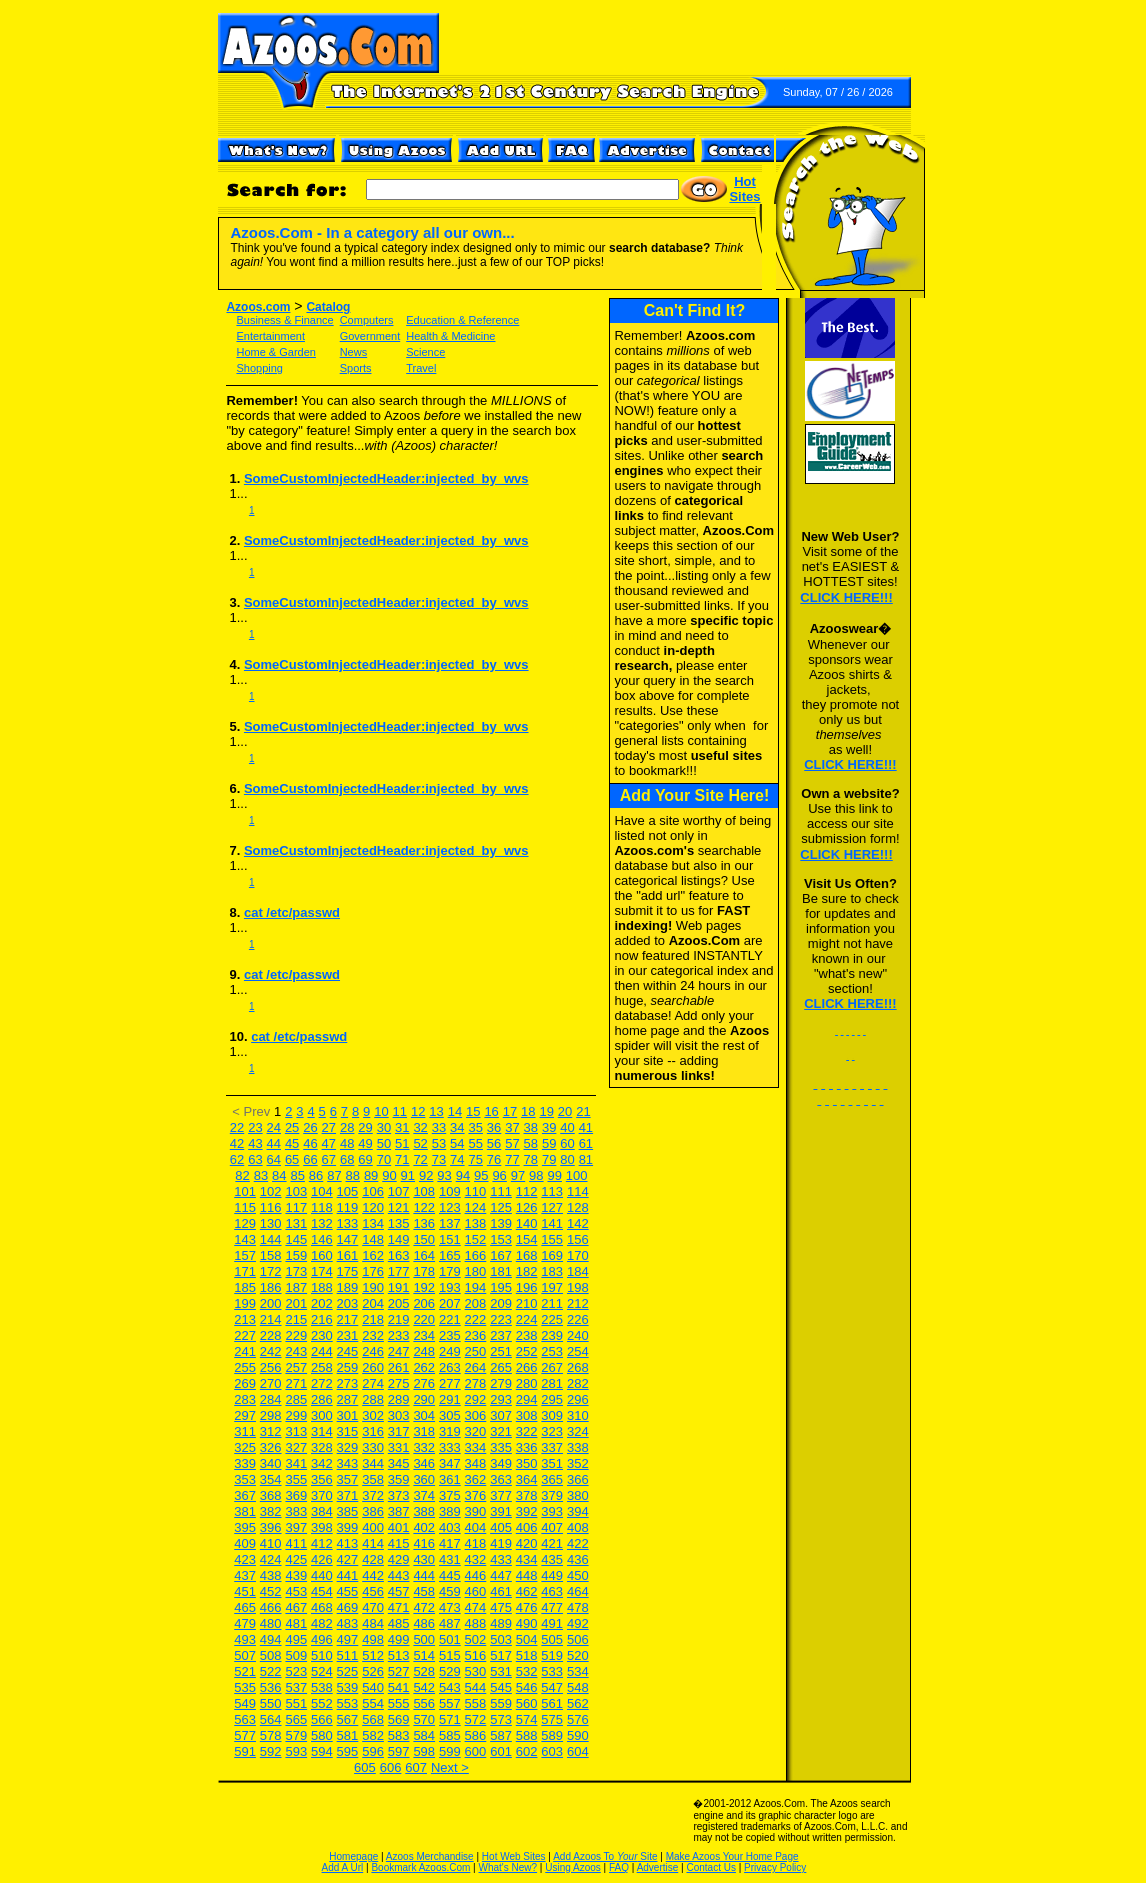 The height and width of the screenshot is (1883, 1146). I want to click on 256, so click(271, 1367).